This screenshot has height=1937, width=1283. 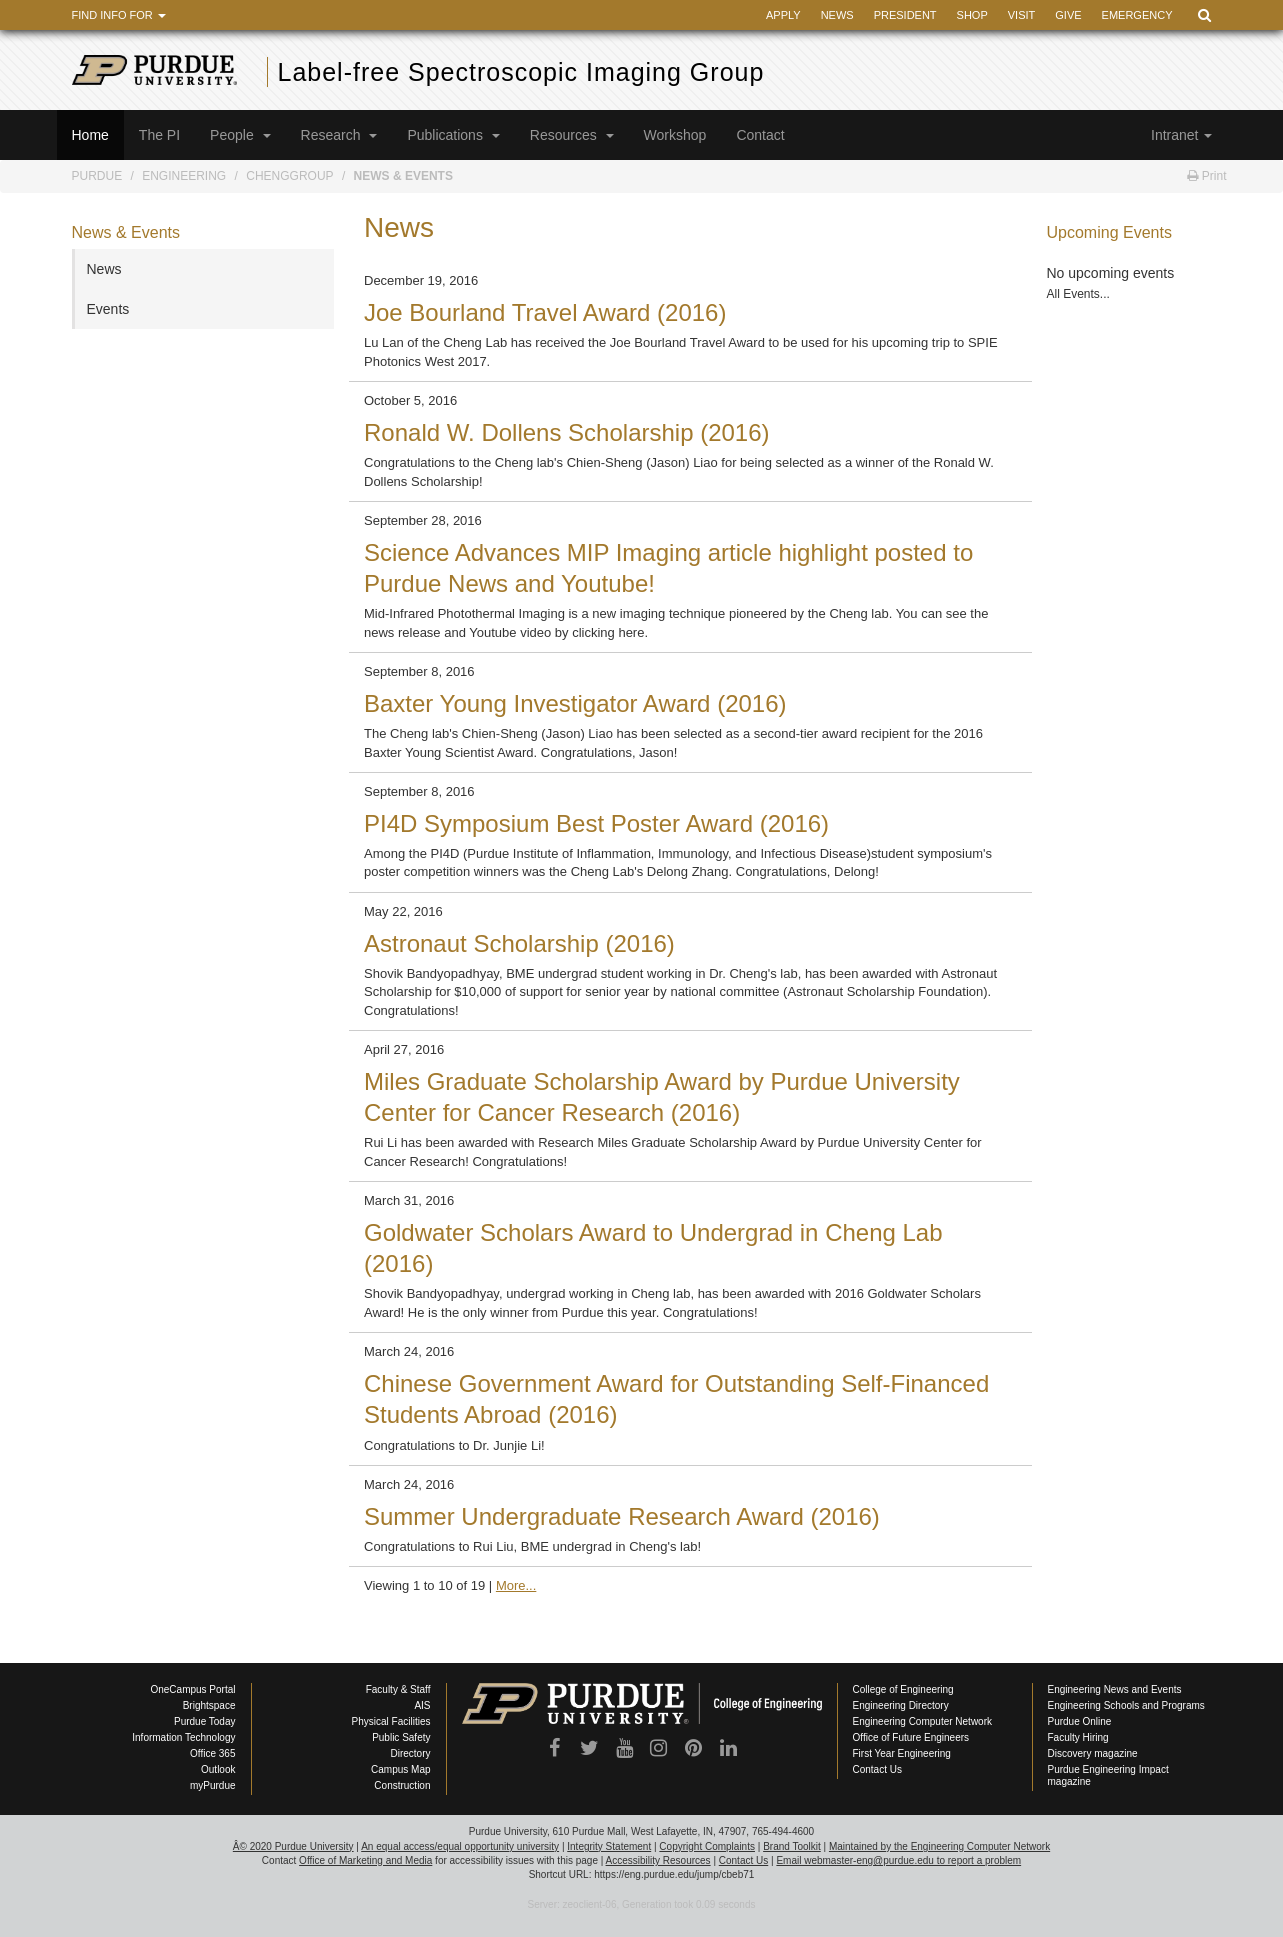 What do you see at coordinates (972, 15) in the screenshot?
I see `Shop` at bounding box center [972, 15].